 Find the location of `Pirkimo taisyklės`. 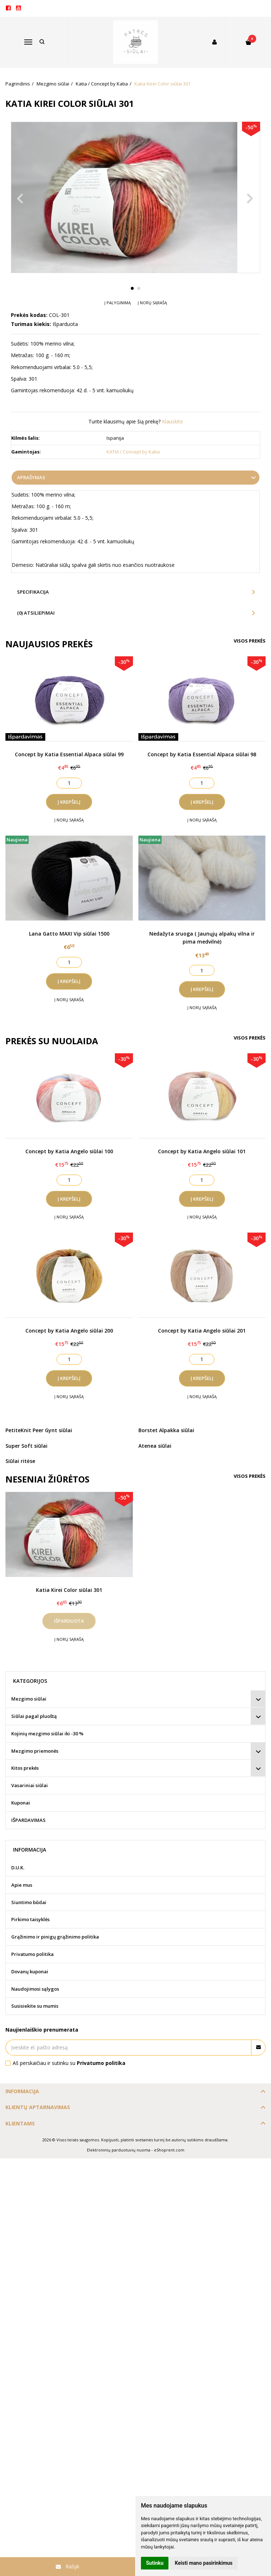

Pirkimo taisyklės is located at coordinates (30, 1919).